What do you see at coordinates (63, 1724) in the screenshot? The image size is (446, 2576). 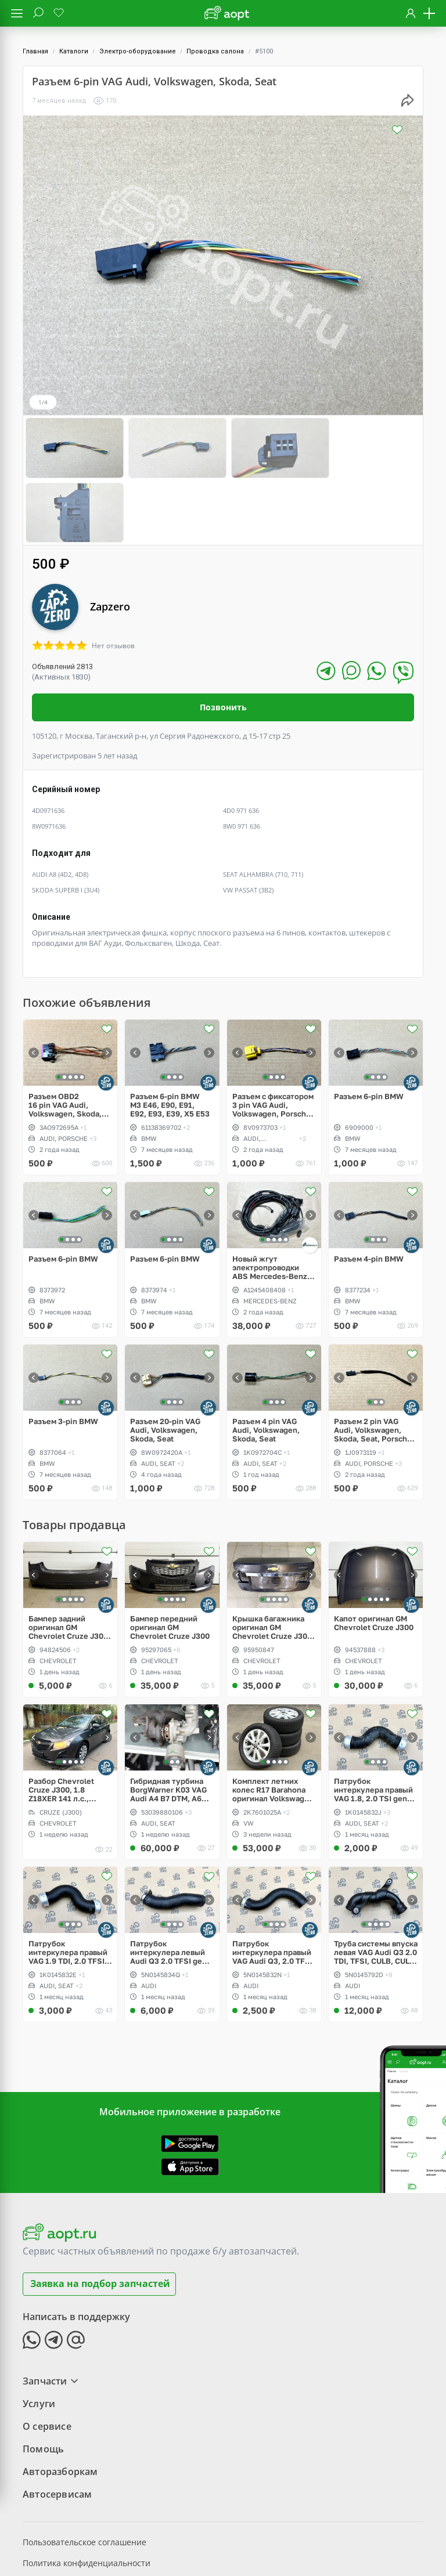 I see `Разбор Chevrolet Cruze J300, 1.8 Z18XER 141 л.с., МКПП, цвет серый металлик Phantom Grey` at bounding box center [63, 1724].